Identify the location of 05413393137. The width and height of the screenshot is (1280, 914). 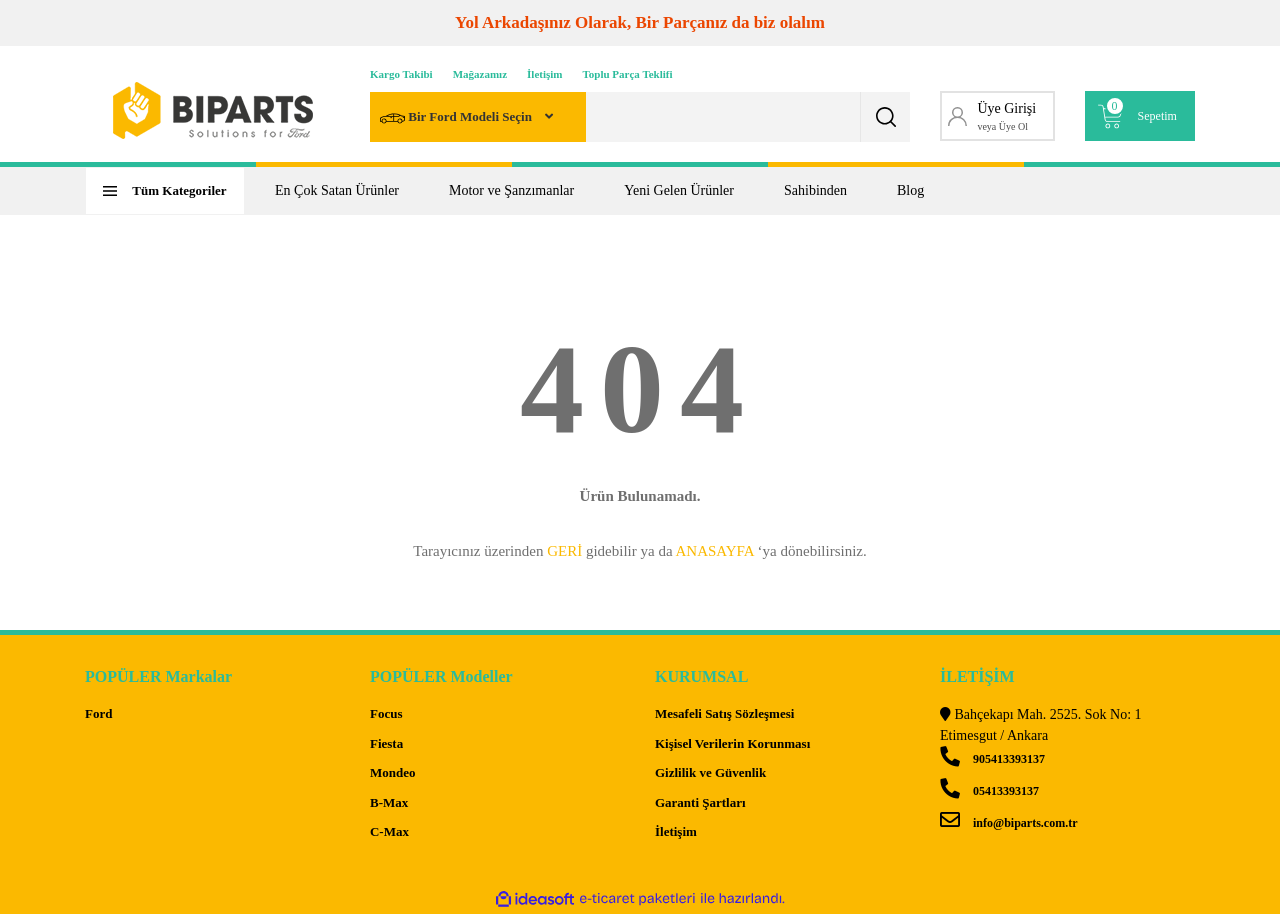
(989, 791).